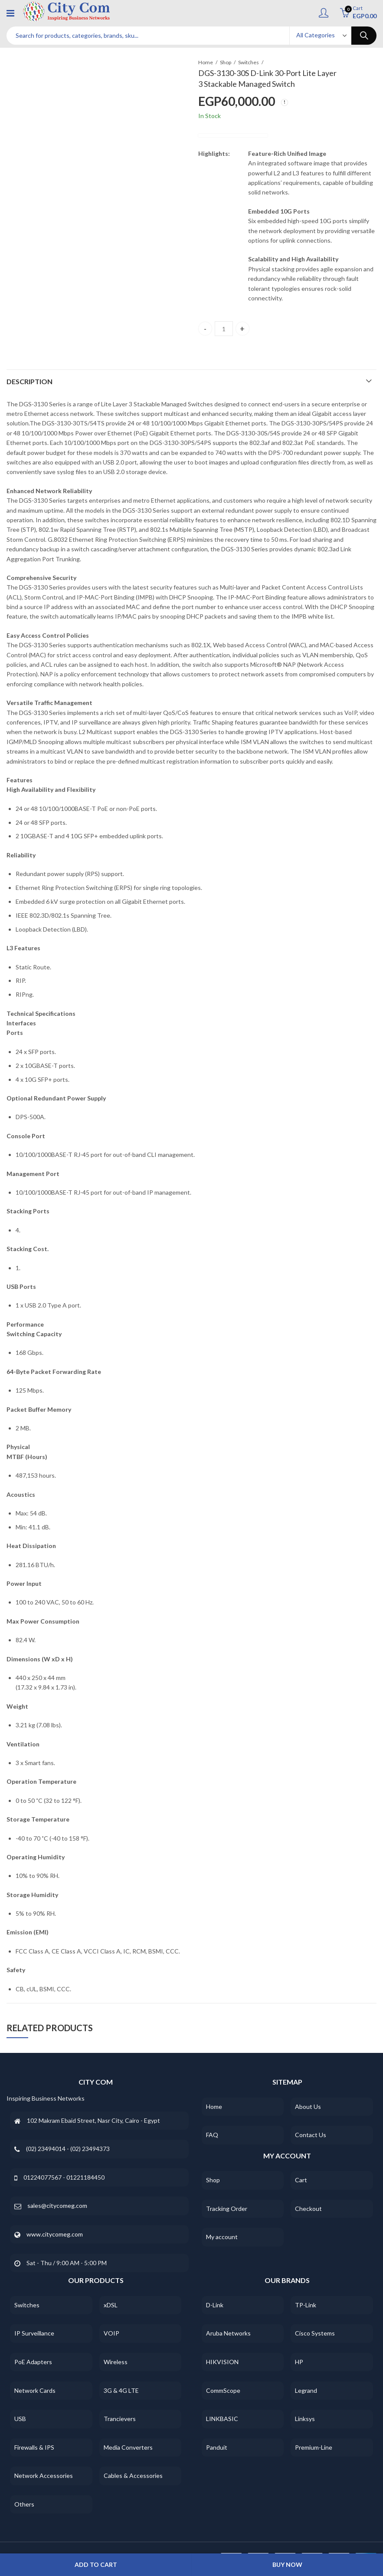  Describe the element at coordinates (35, 2390) in the screenshot. I see `Network Cards` at that location.